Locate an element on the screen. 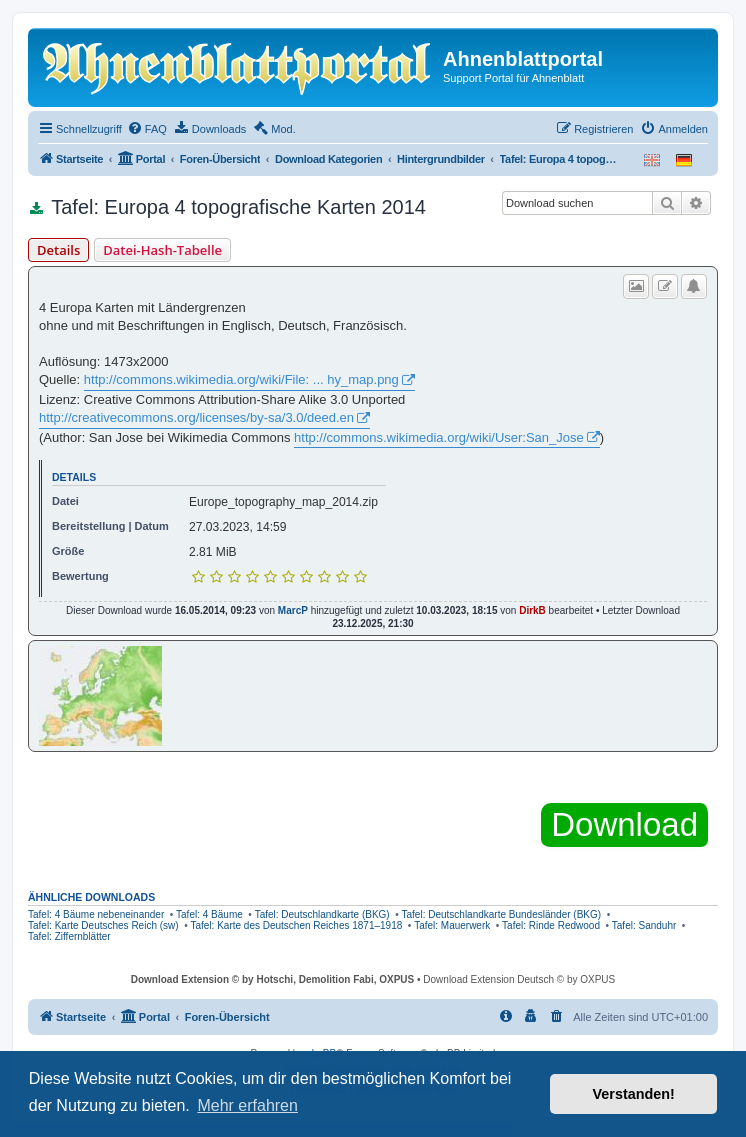 The width and height of the screenshot is (746, 1137). 2.81 MiB is located at coordinates (213, 552).